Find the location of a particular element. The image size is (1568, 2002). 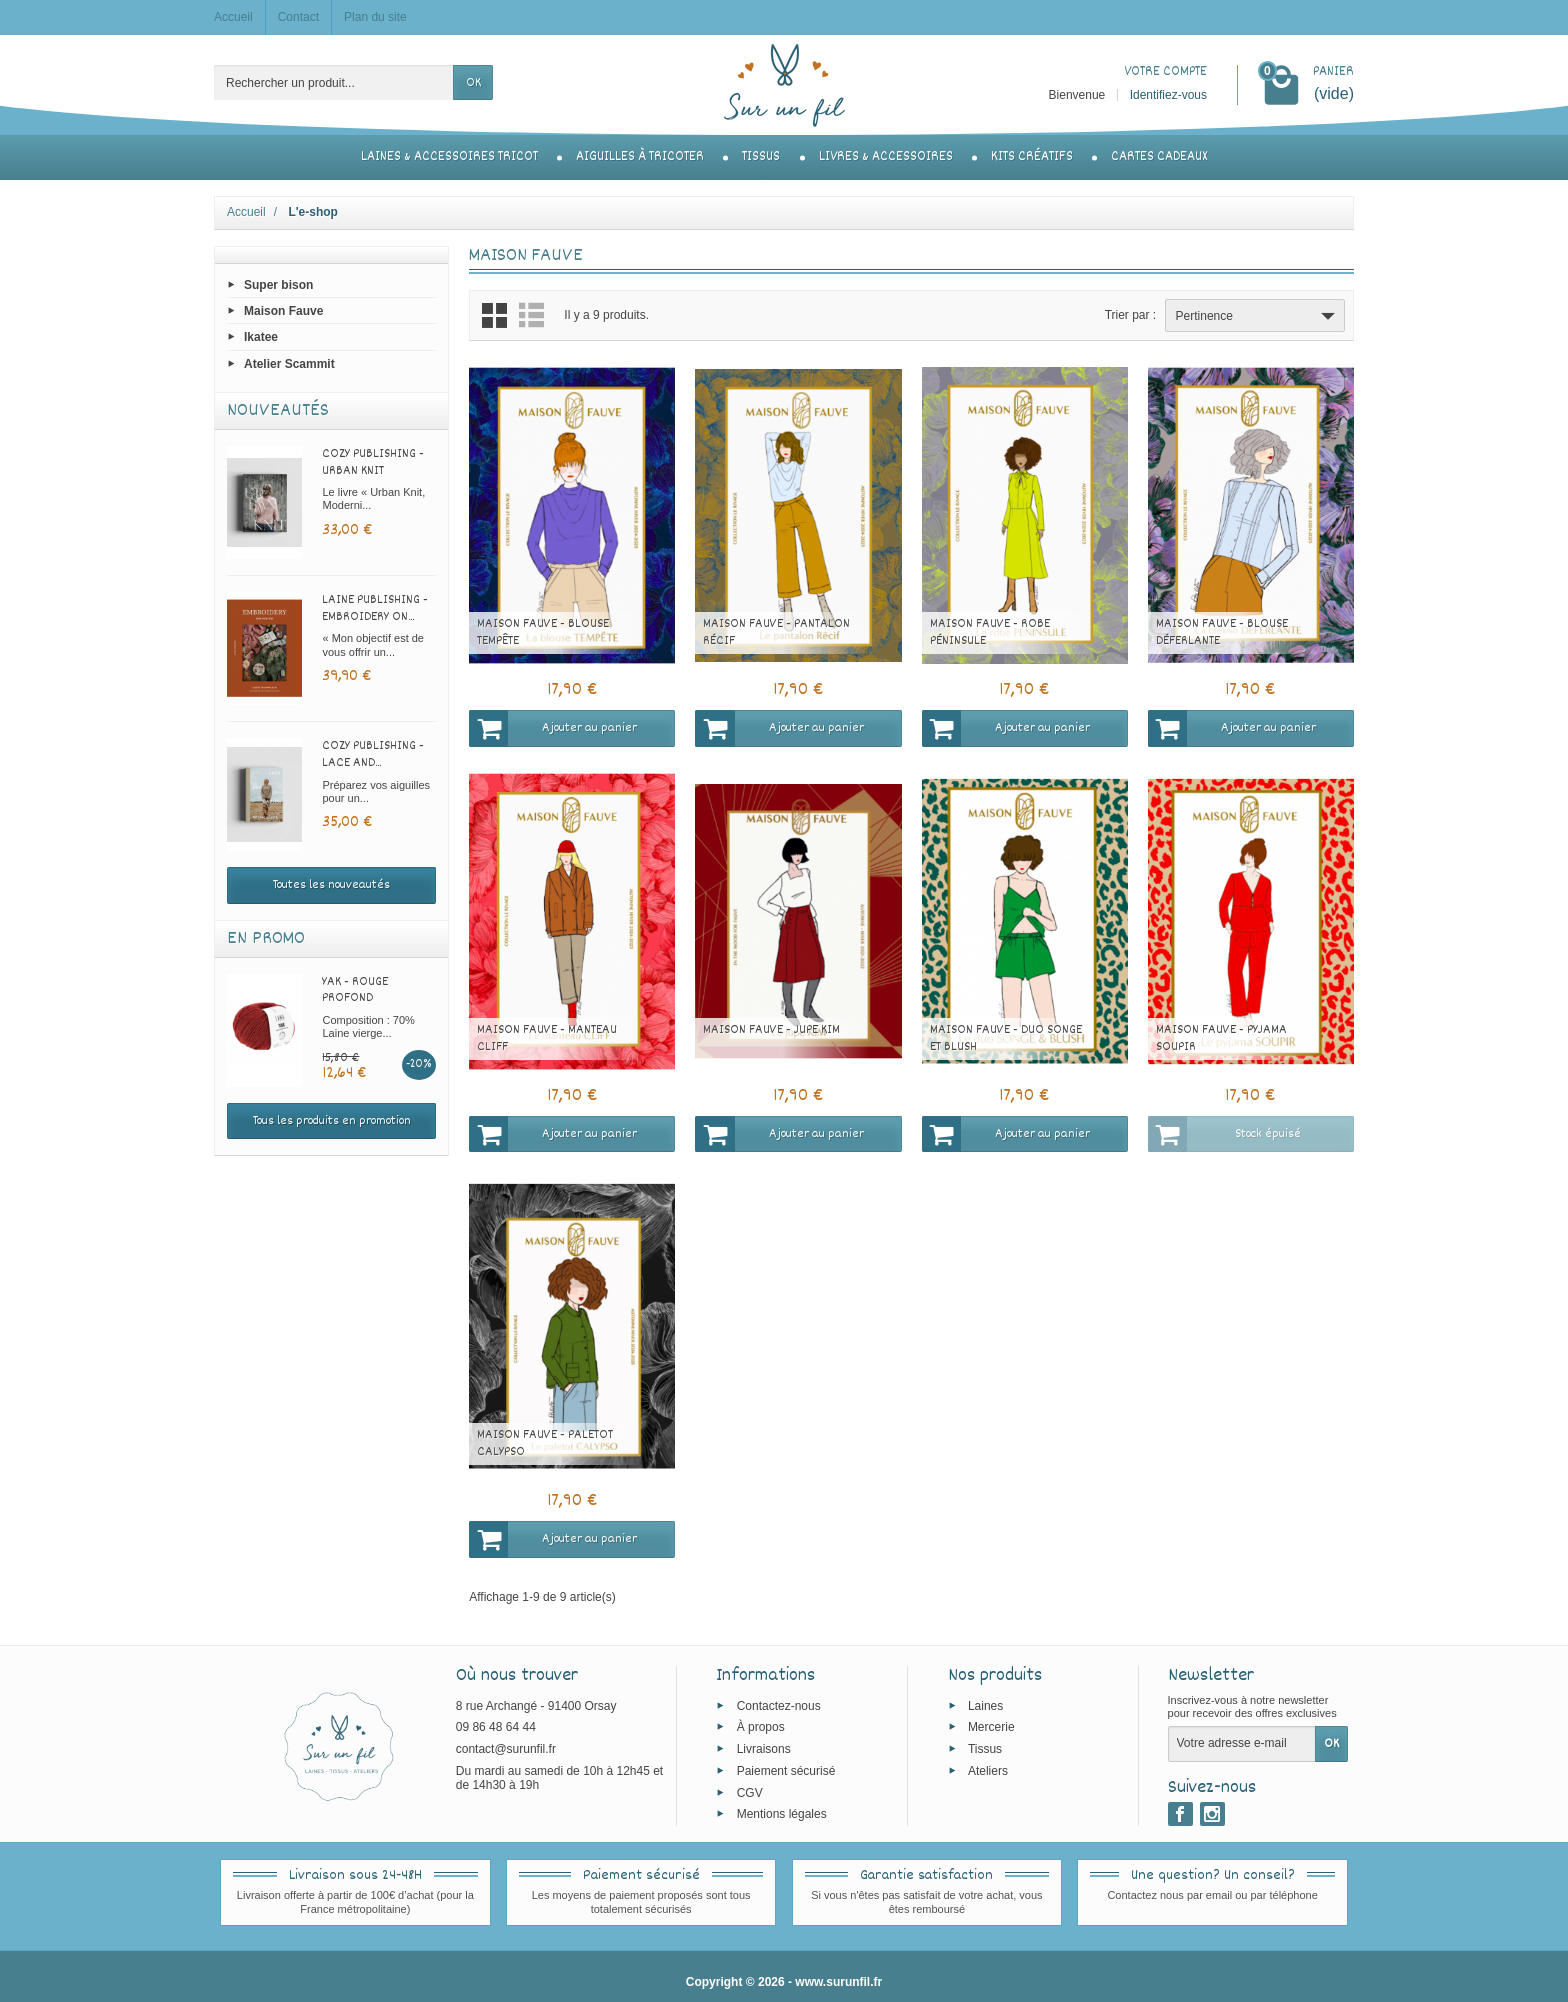

Laines & accessoires tricot is located at coordinates (449, 157).